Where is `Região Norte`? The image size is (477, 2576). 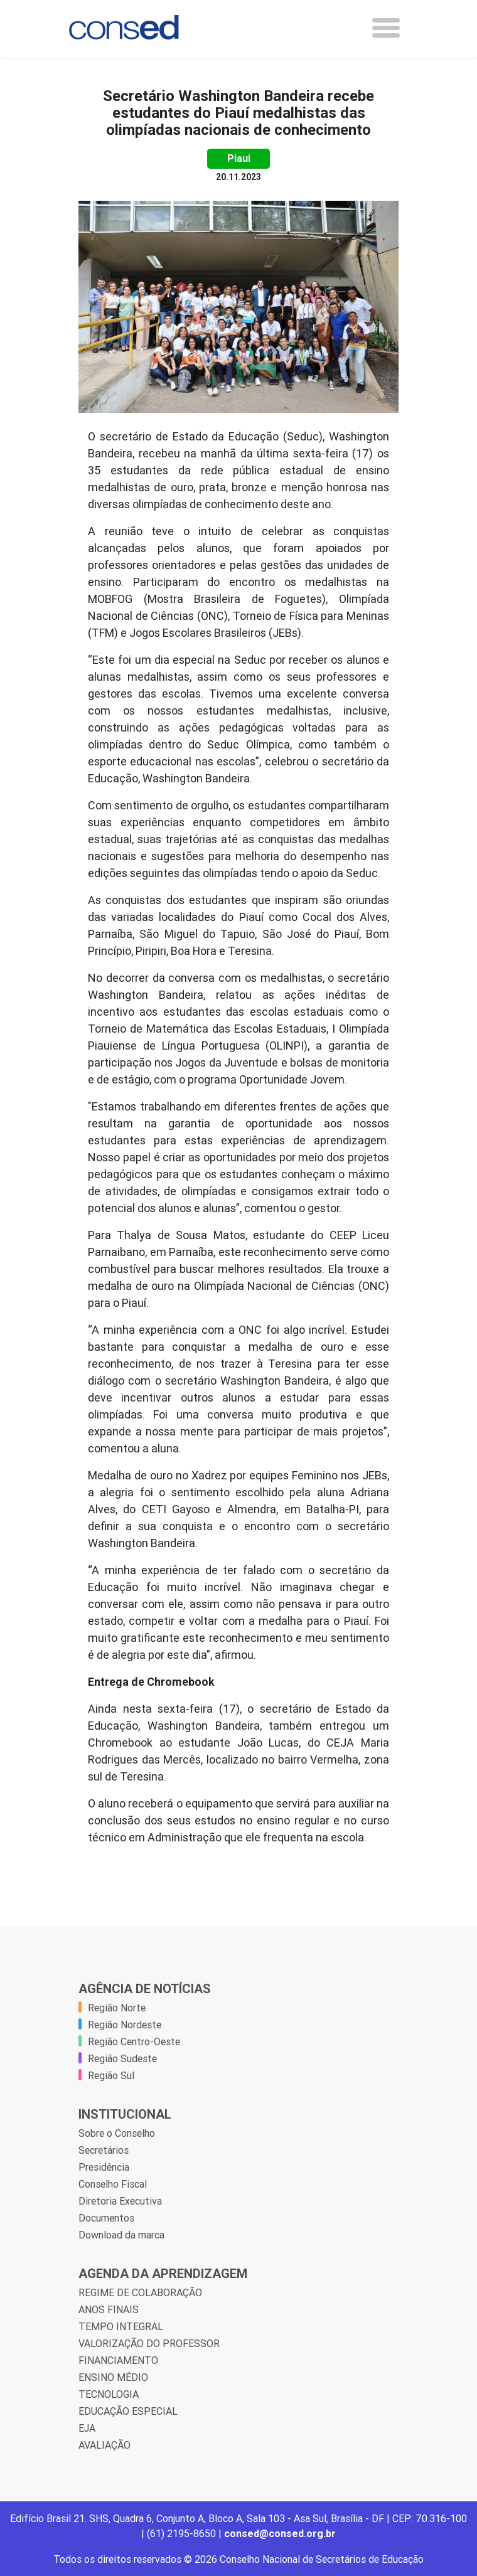
Região Norte is located at coordinates (117, 2007).